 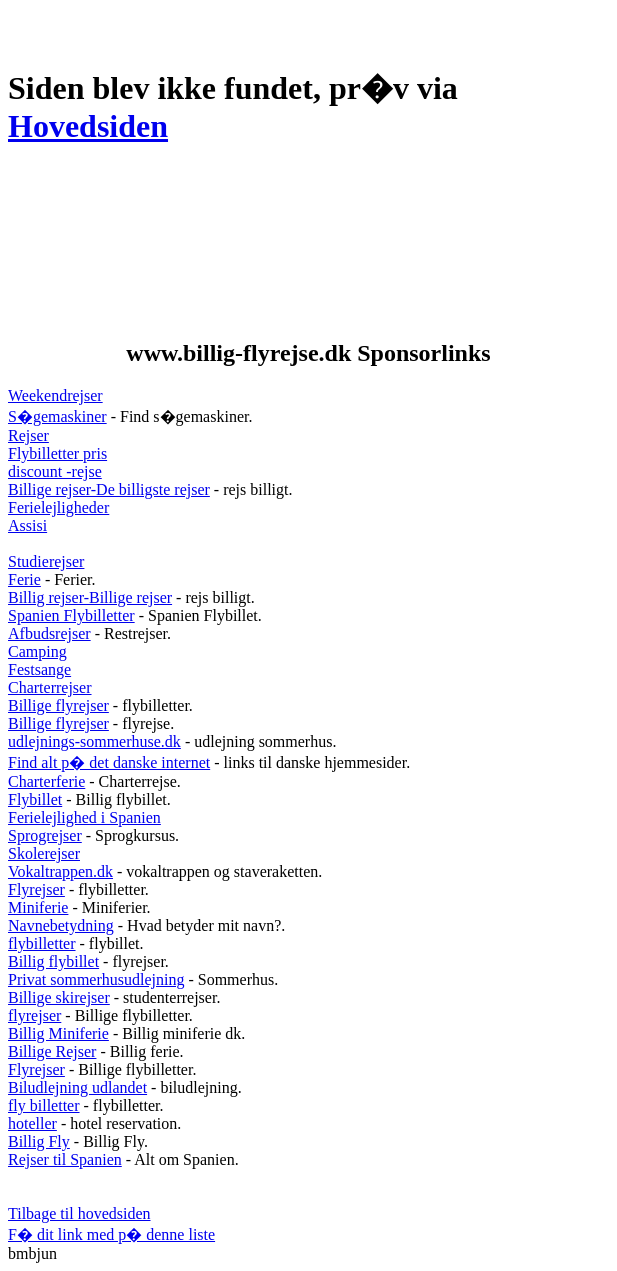 I want to click on Spanien Flybilletter, so click(x=71, y=615).